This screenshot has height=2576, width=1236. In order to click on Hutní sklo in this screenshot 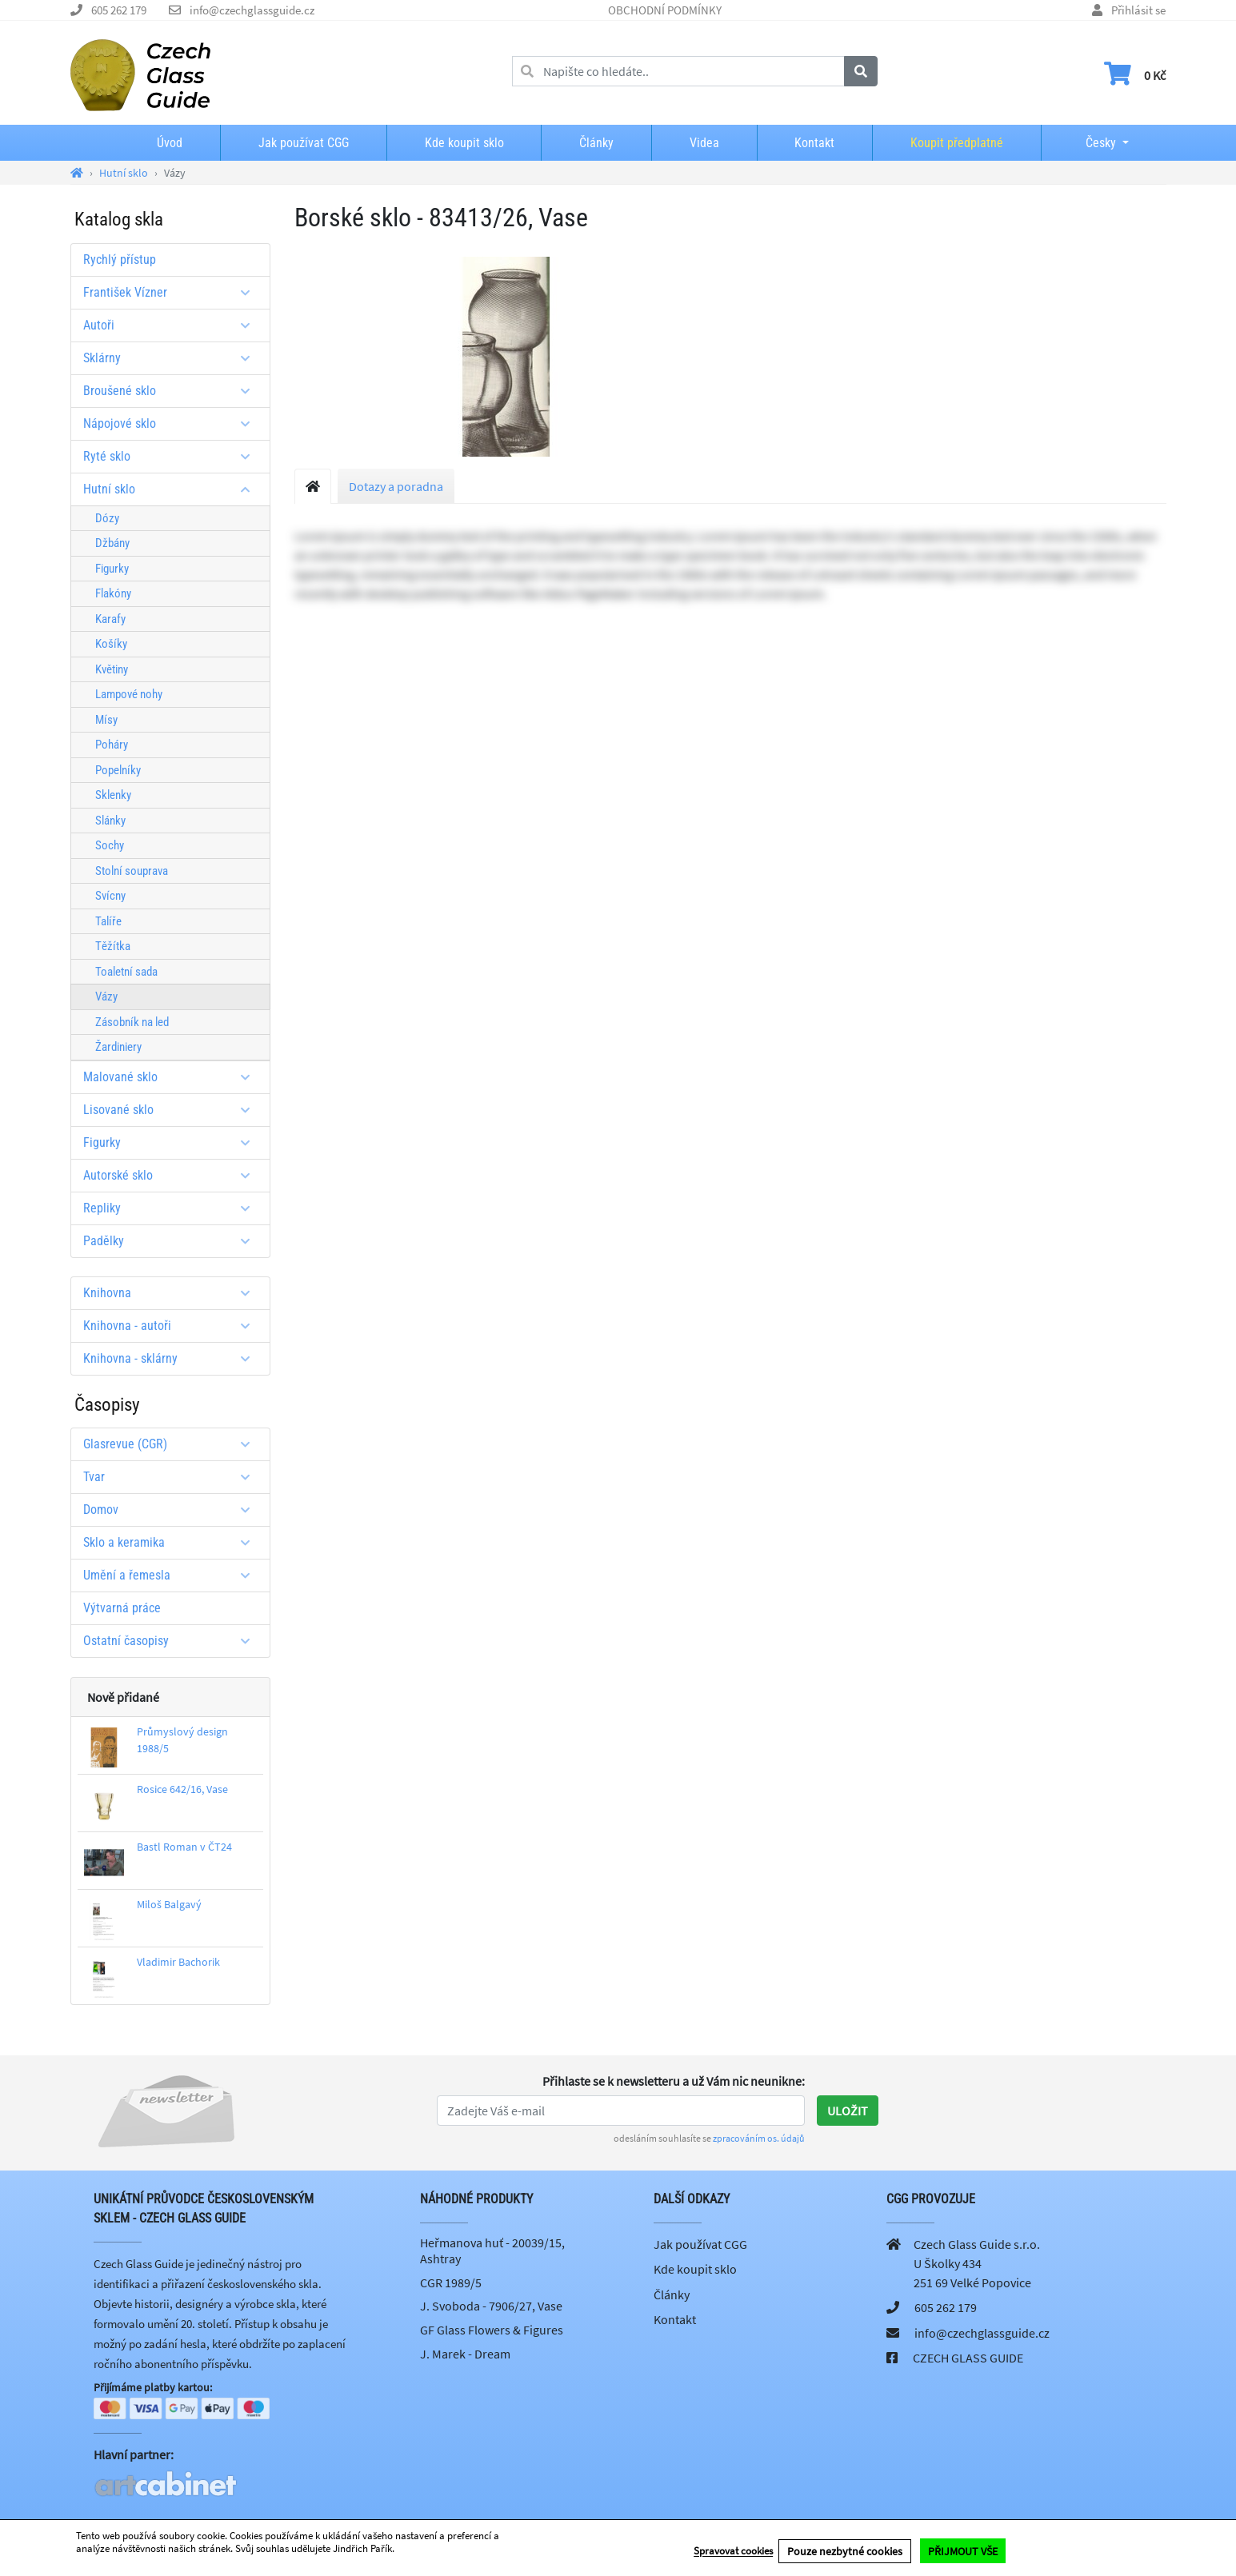, I will do `click(172, 489)`.